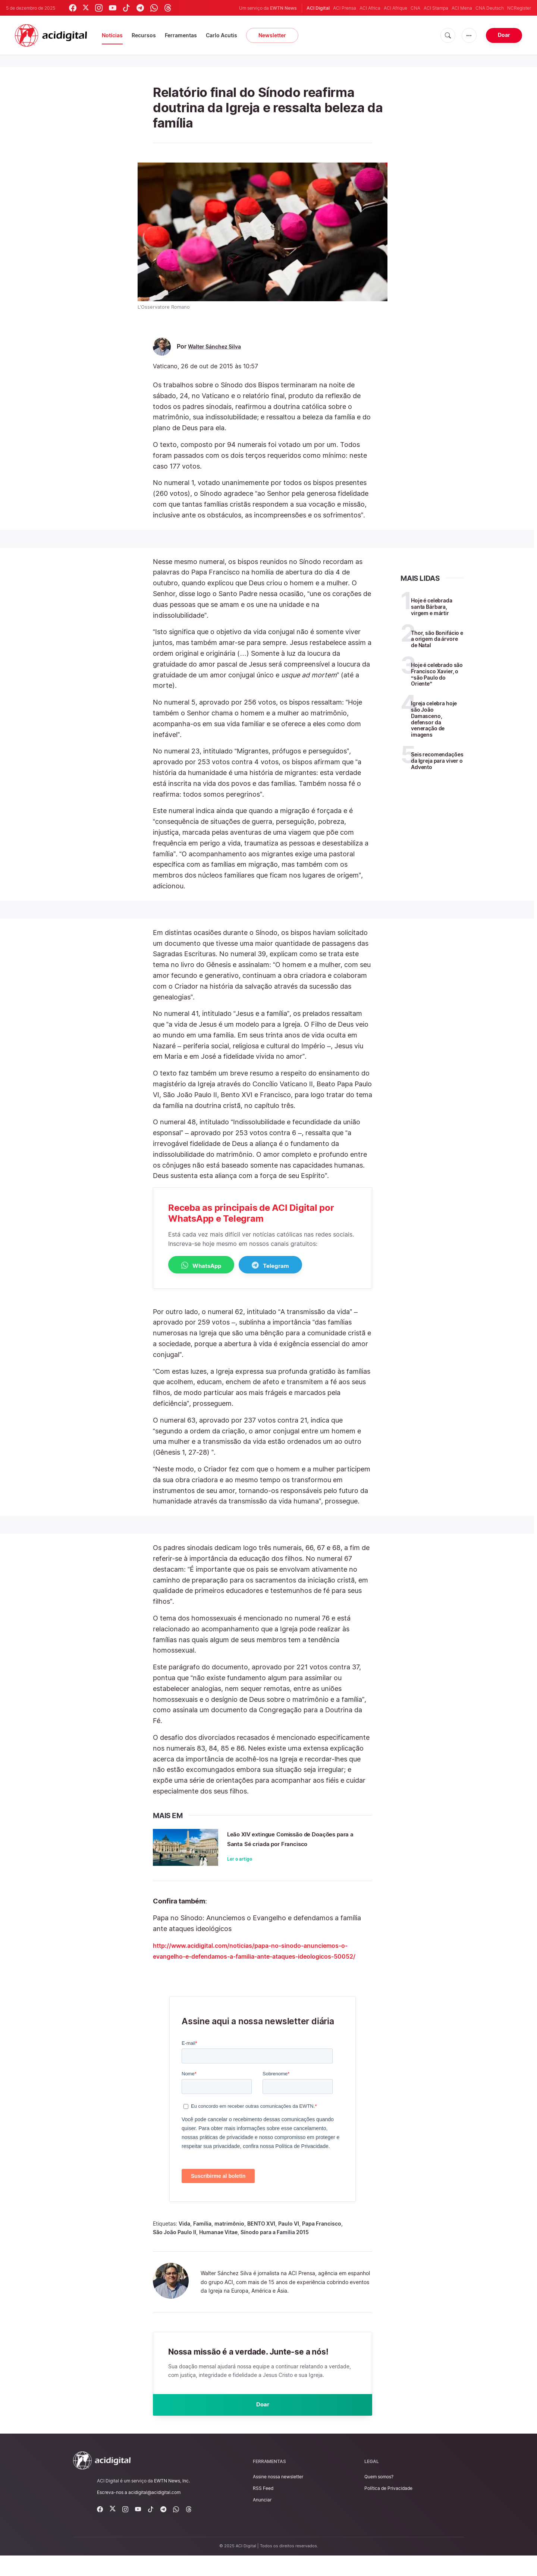 The width and height of the screenshot is (537, 2576). Describe the element at coordinates (262, 2520) in the screenshot. I see `Anunciar` at that location.